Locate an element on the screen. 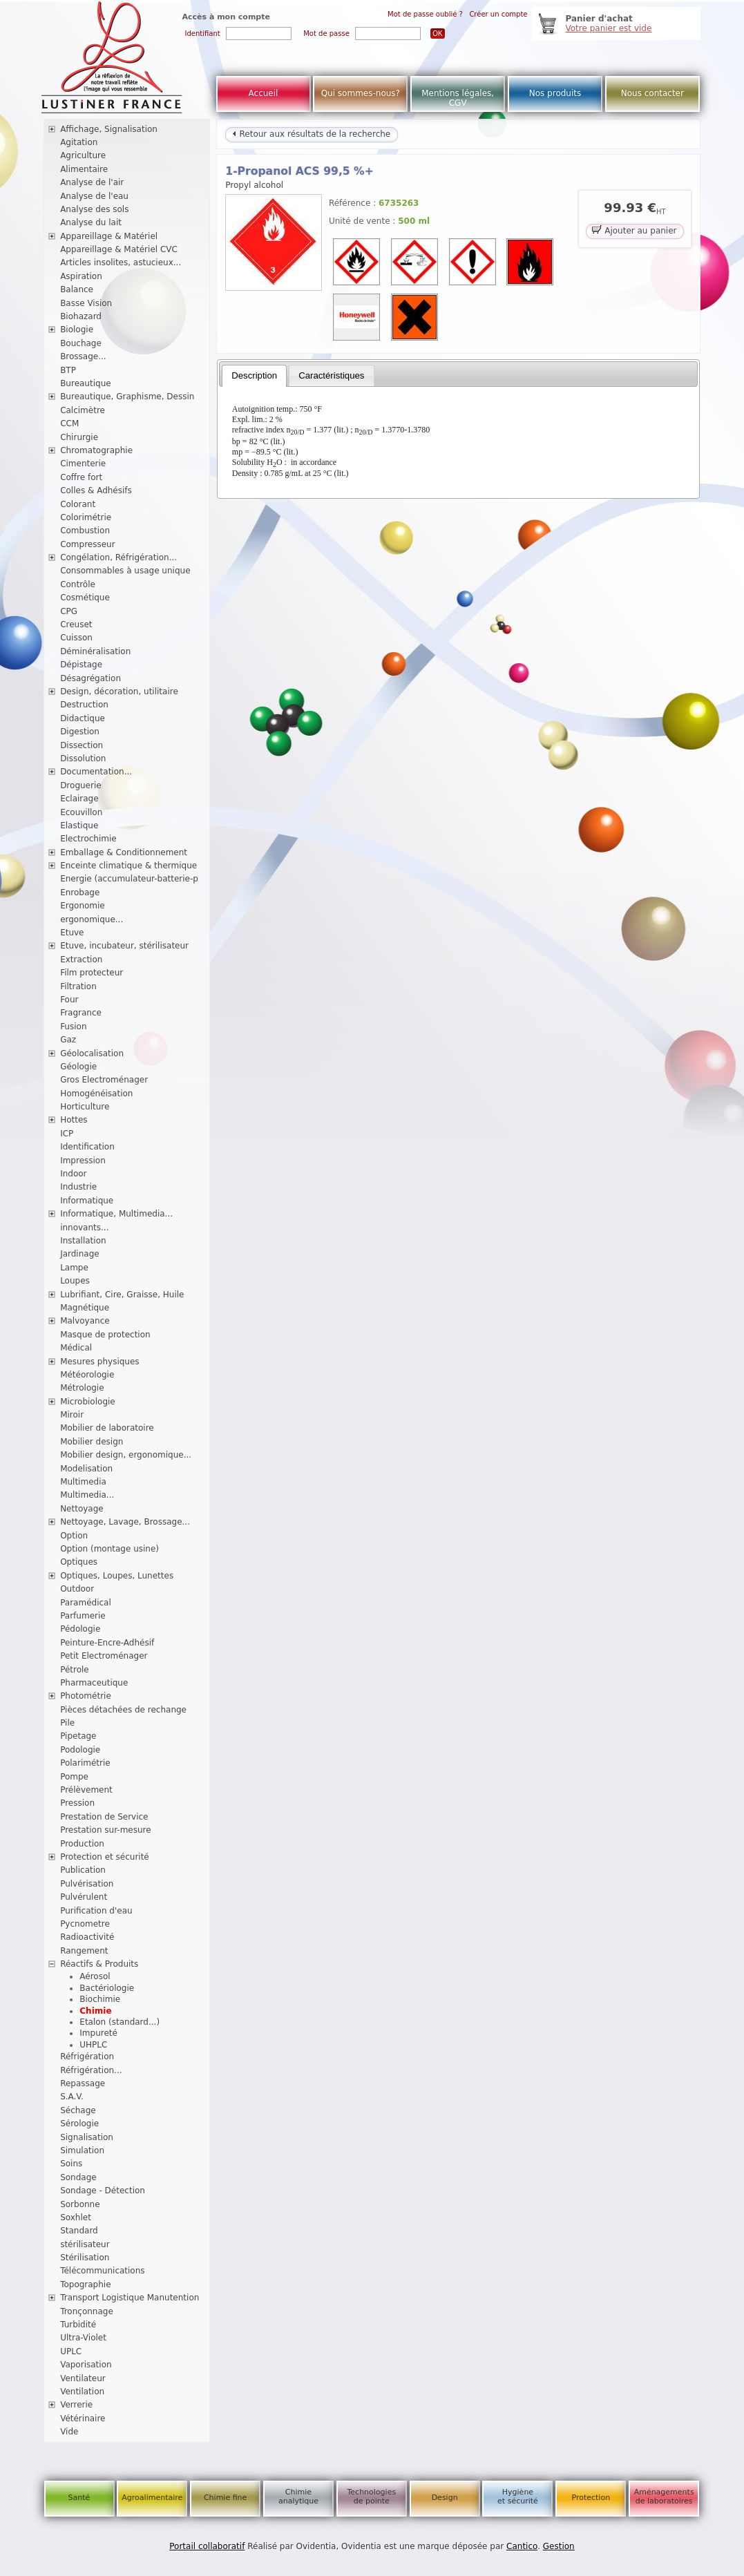  Etalon (standard...) is located at coordinates (119, 2022).